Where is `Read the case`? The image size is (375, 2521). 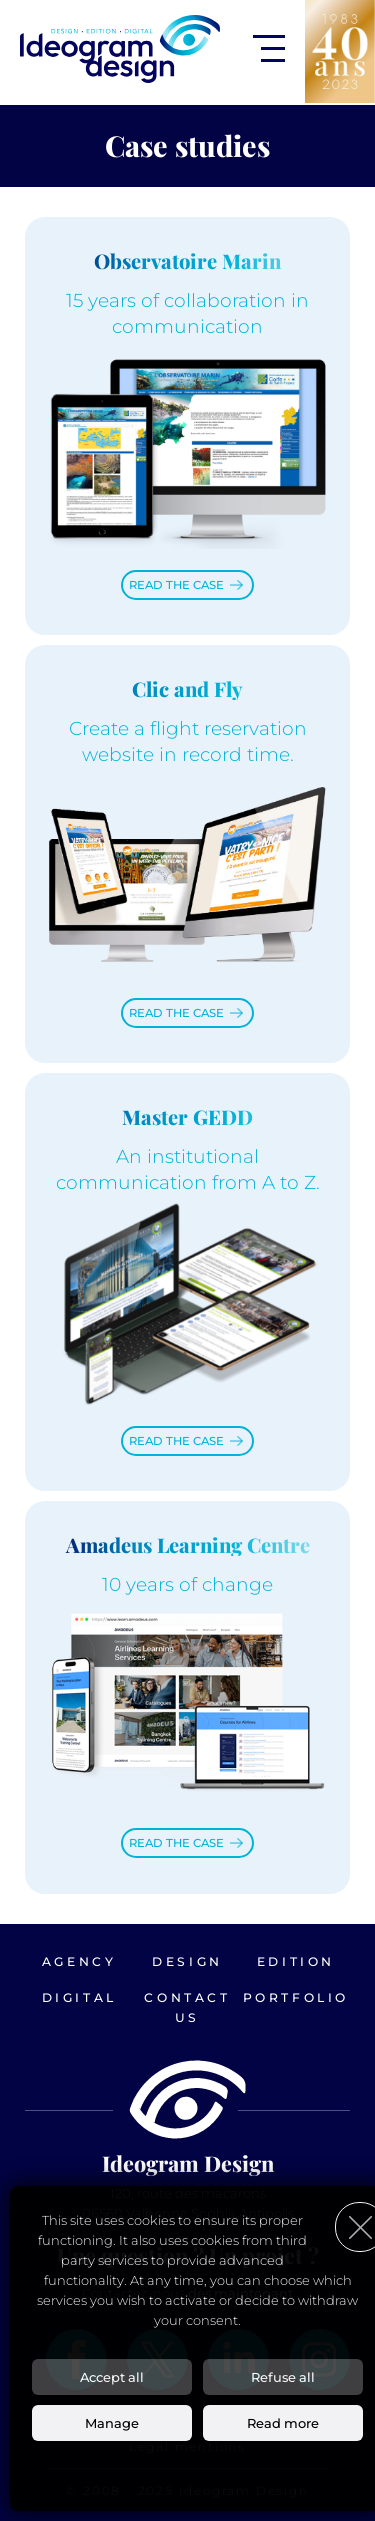 Read the case is located at coordinates (176, 585).